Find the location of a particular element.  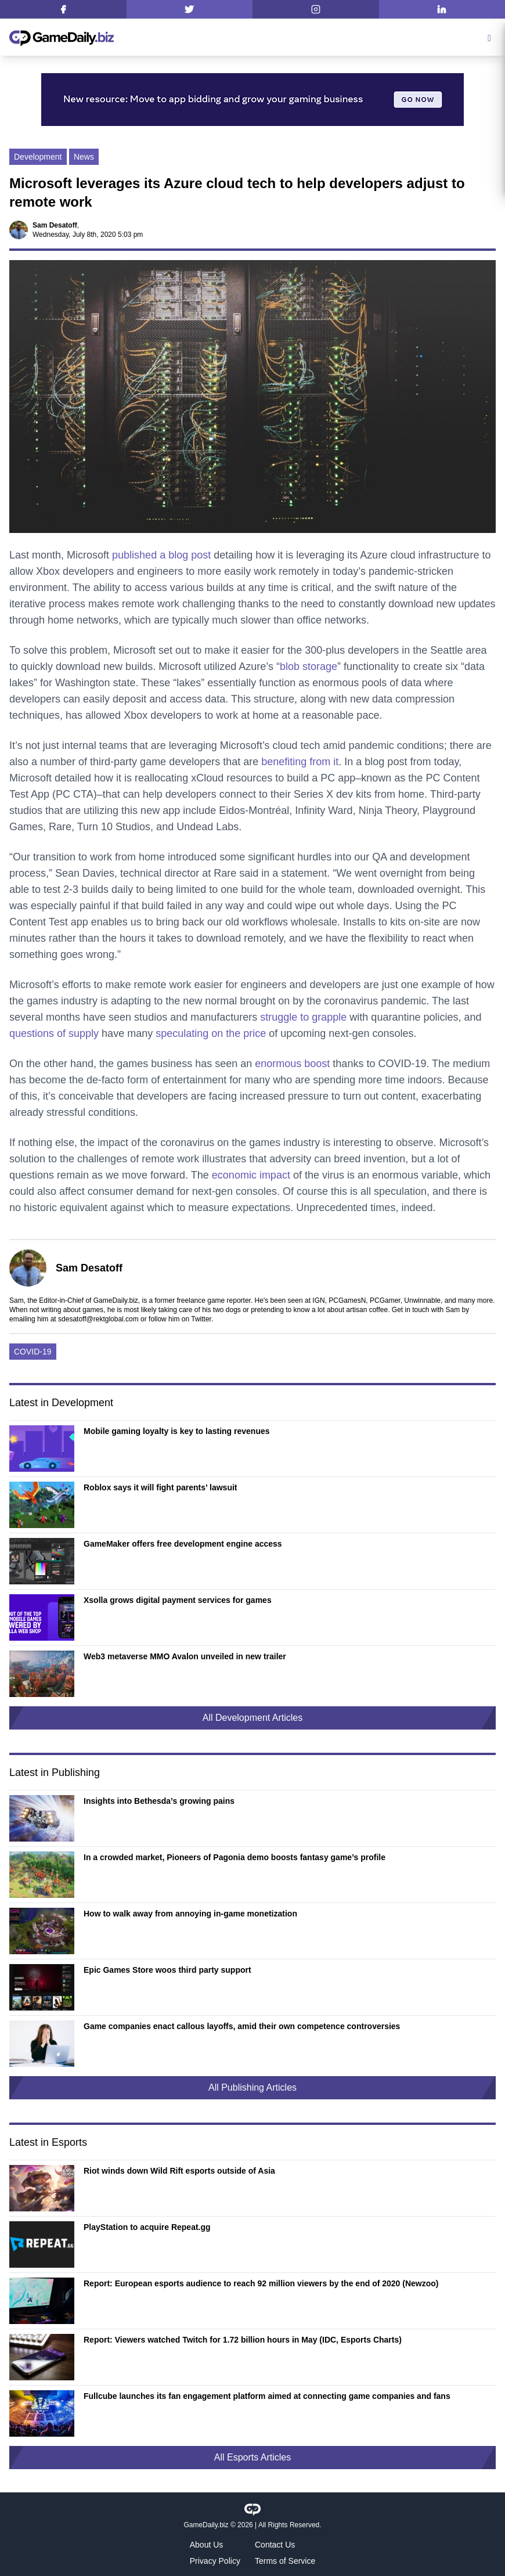

sdesatoff@rektglobal.com is located at coordinates (98, 1319).